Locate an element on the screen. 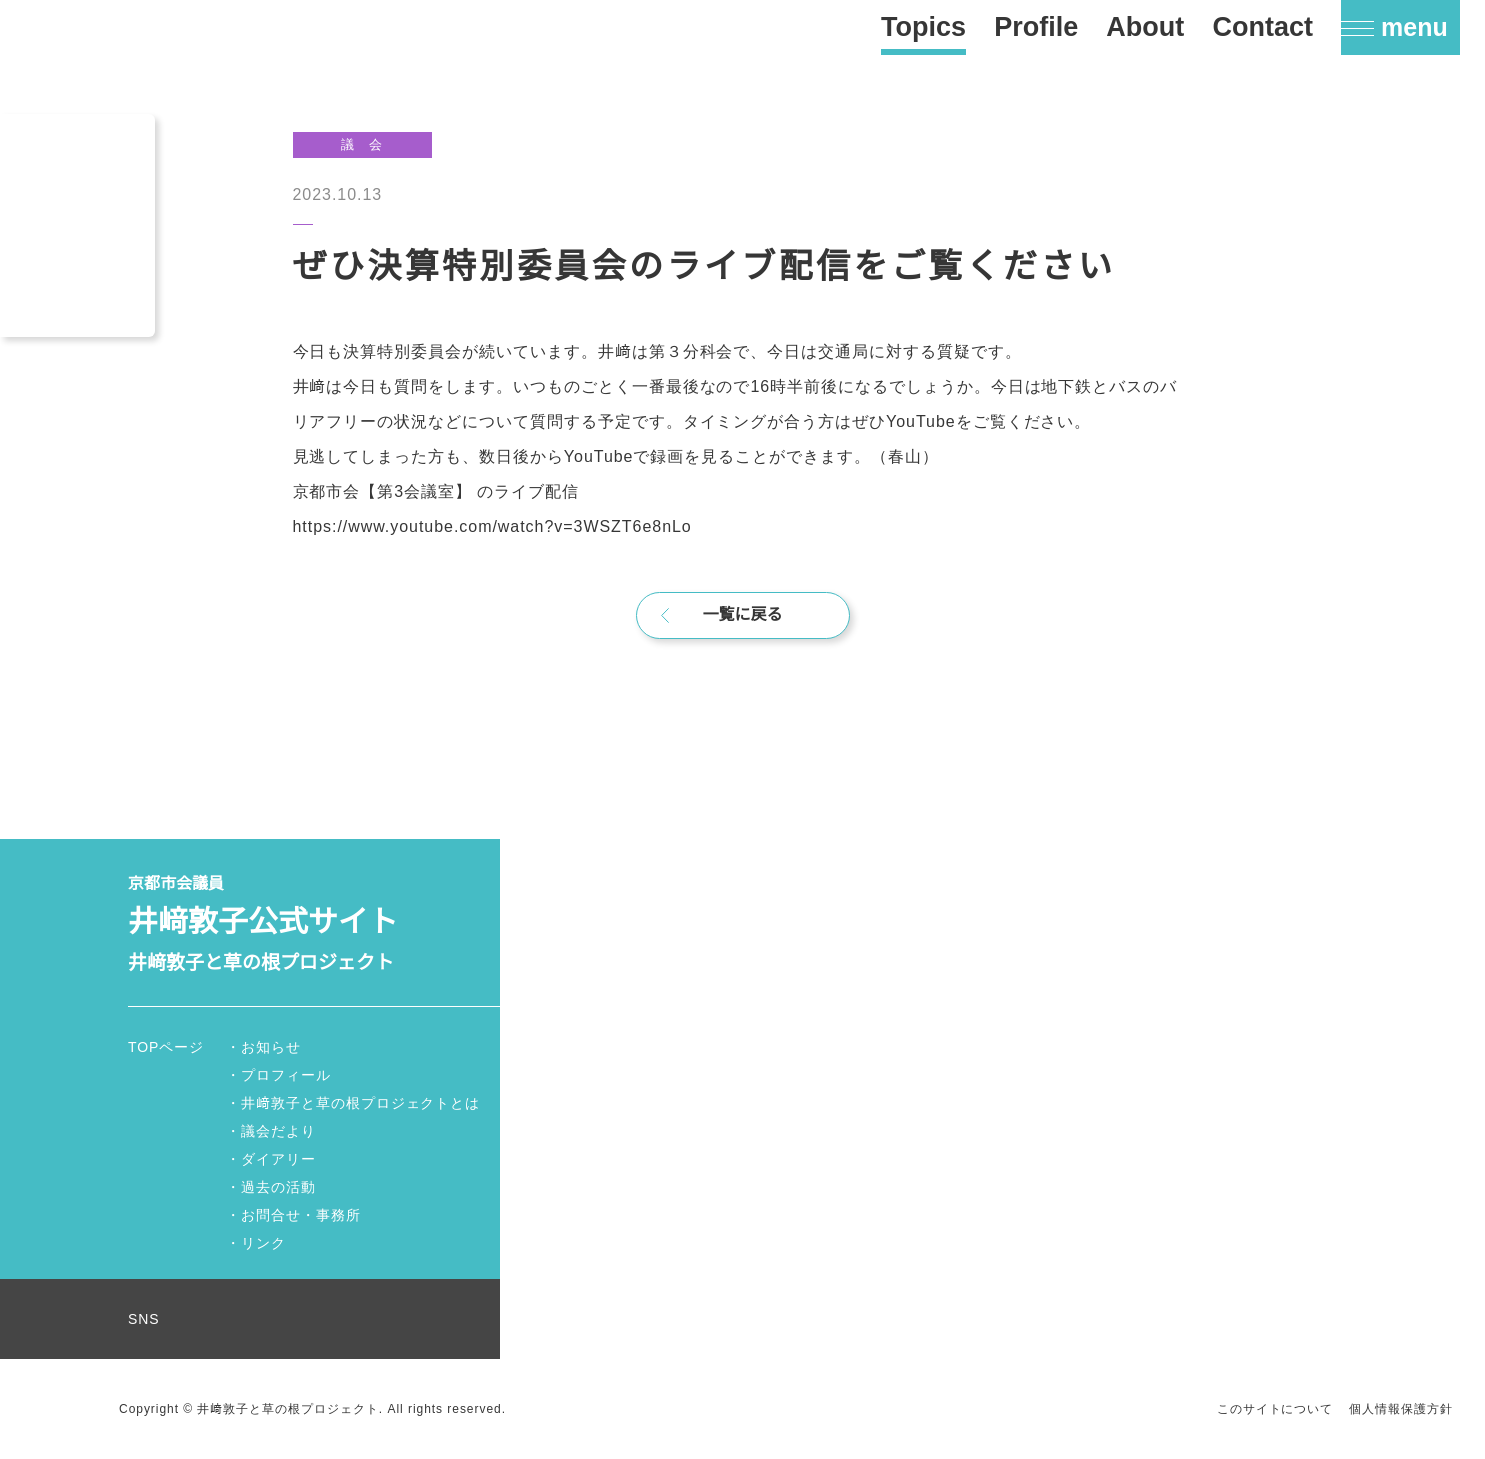 The image size is (1485, 1459). 議会だより is located at coordinates (278, 1131).